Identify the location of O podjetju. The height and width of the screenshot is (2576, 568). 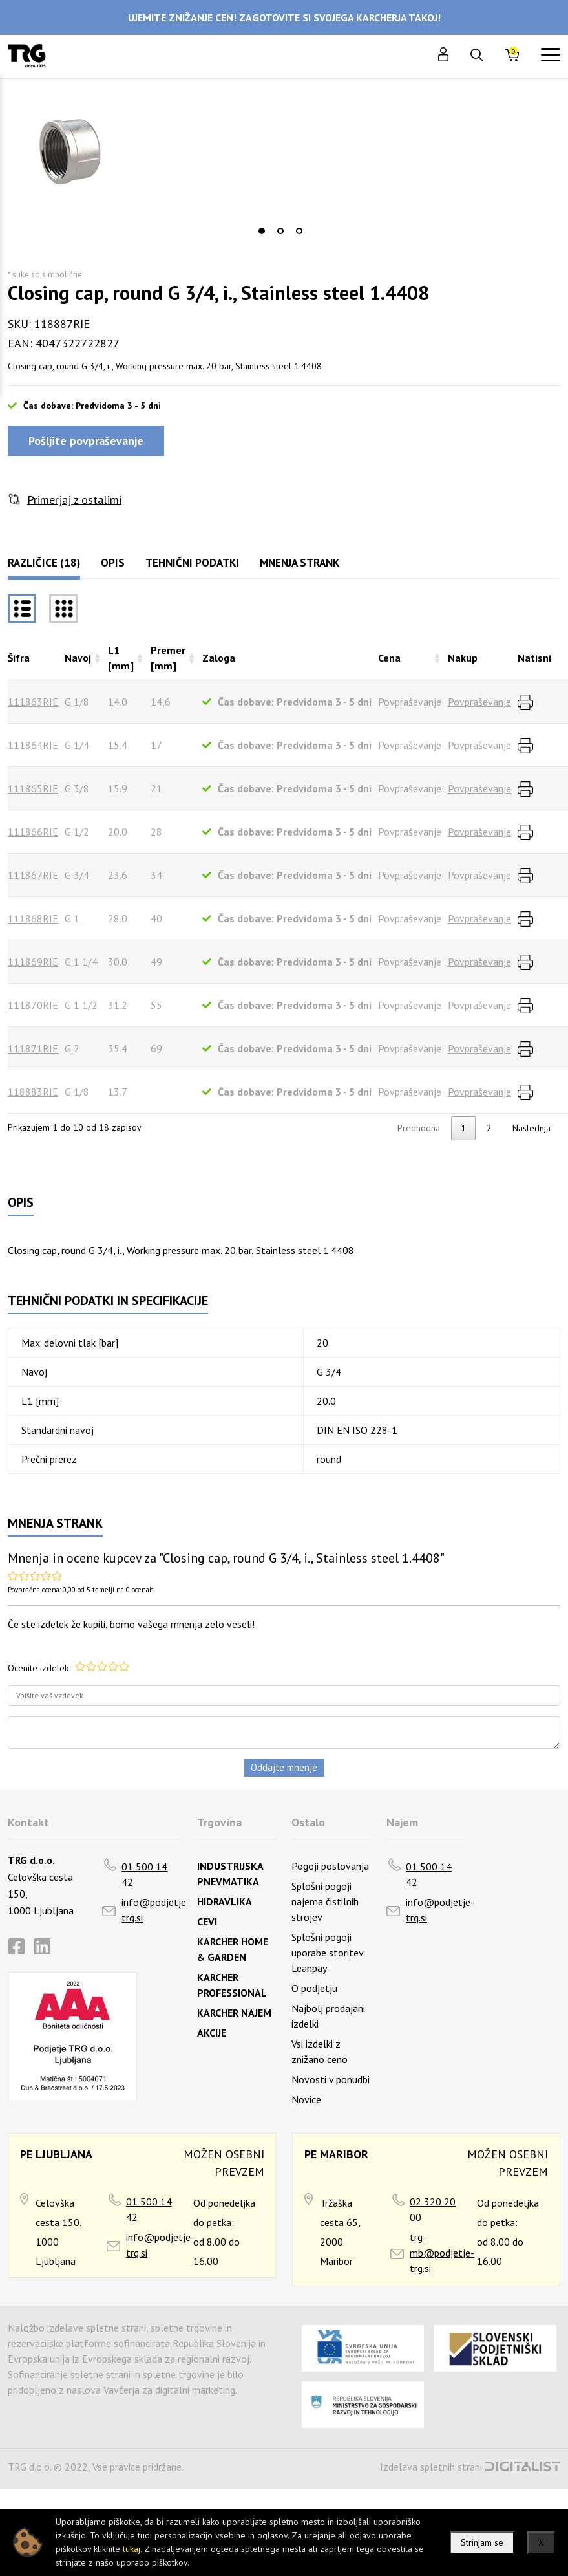
(314, 1988).